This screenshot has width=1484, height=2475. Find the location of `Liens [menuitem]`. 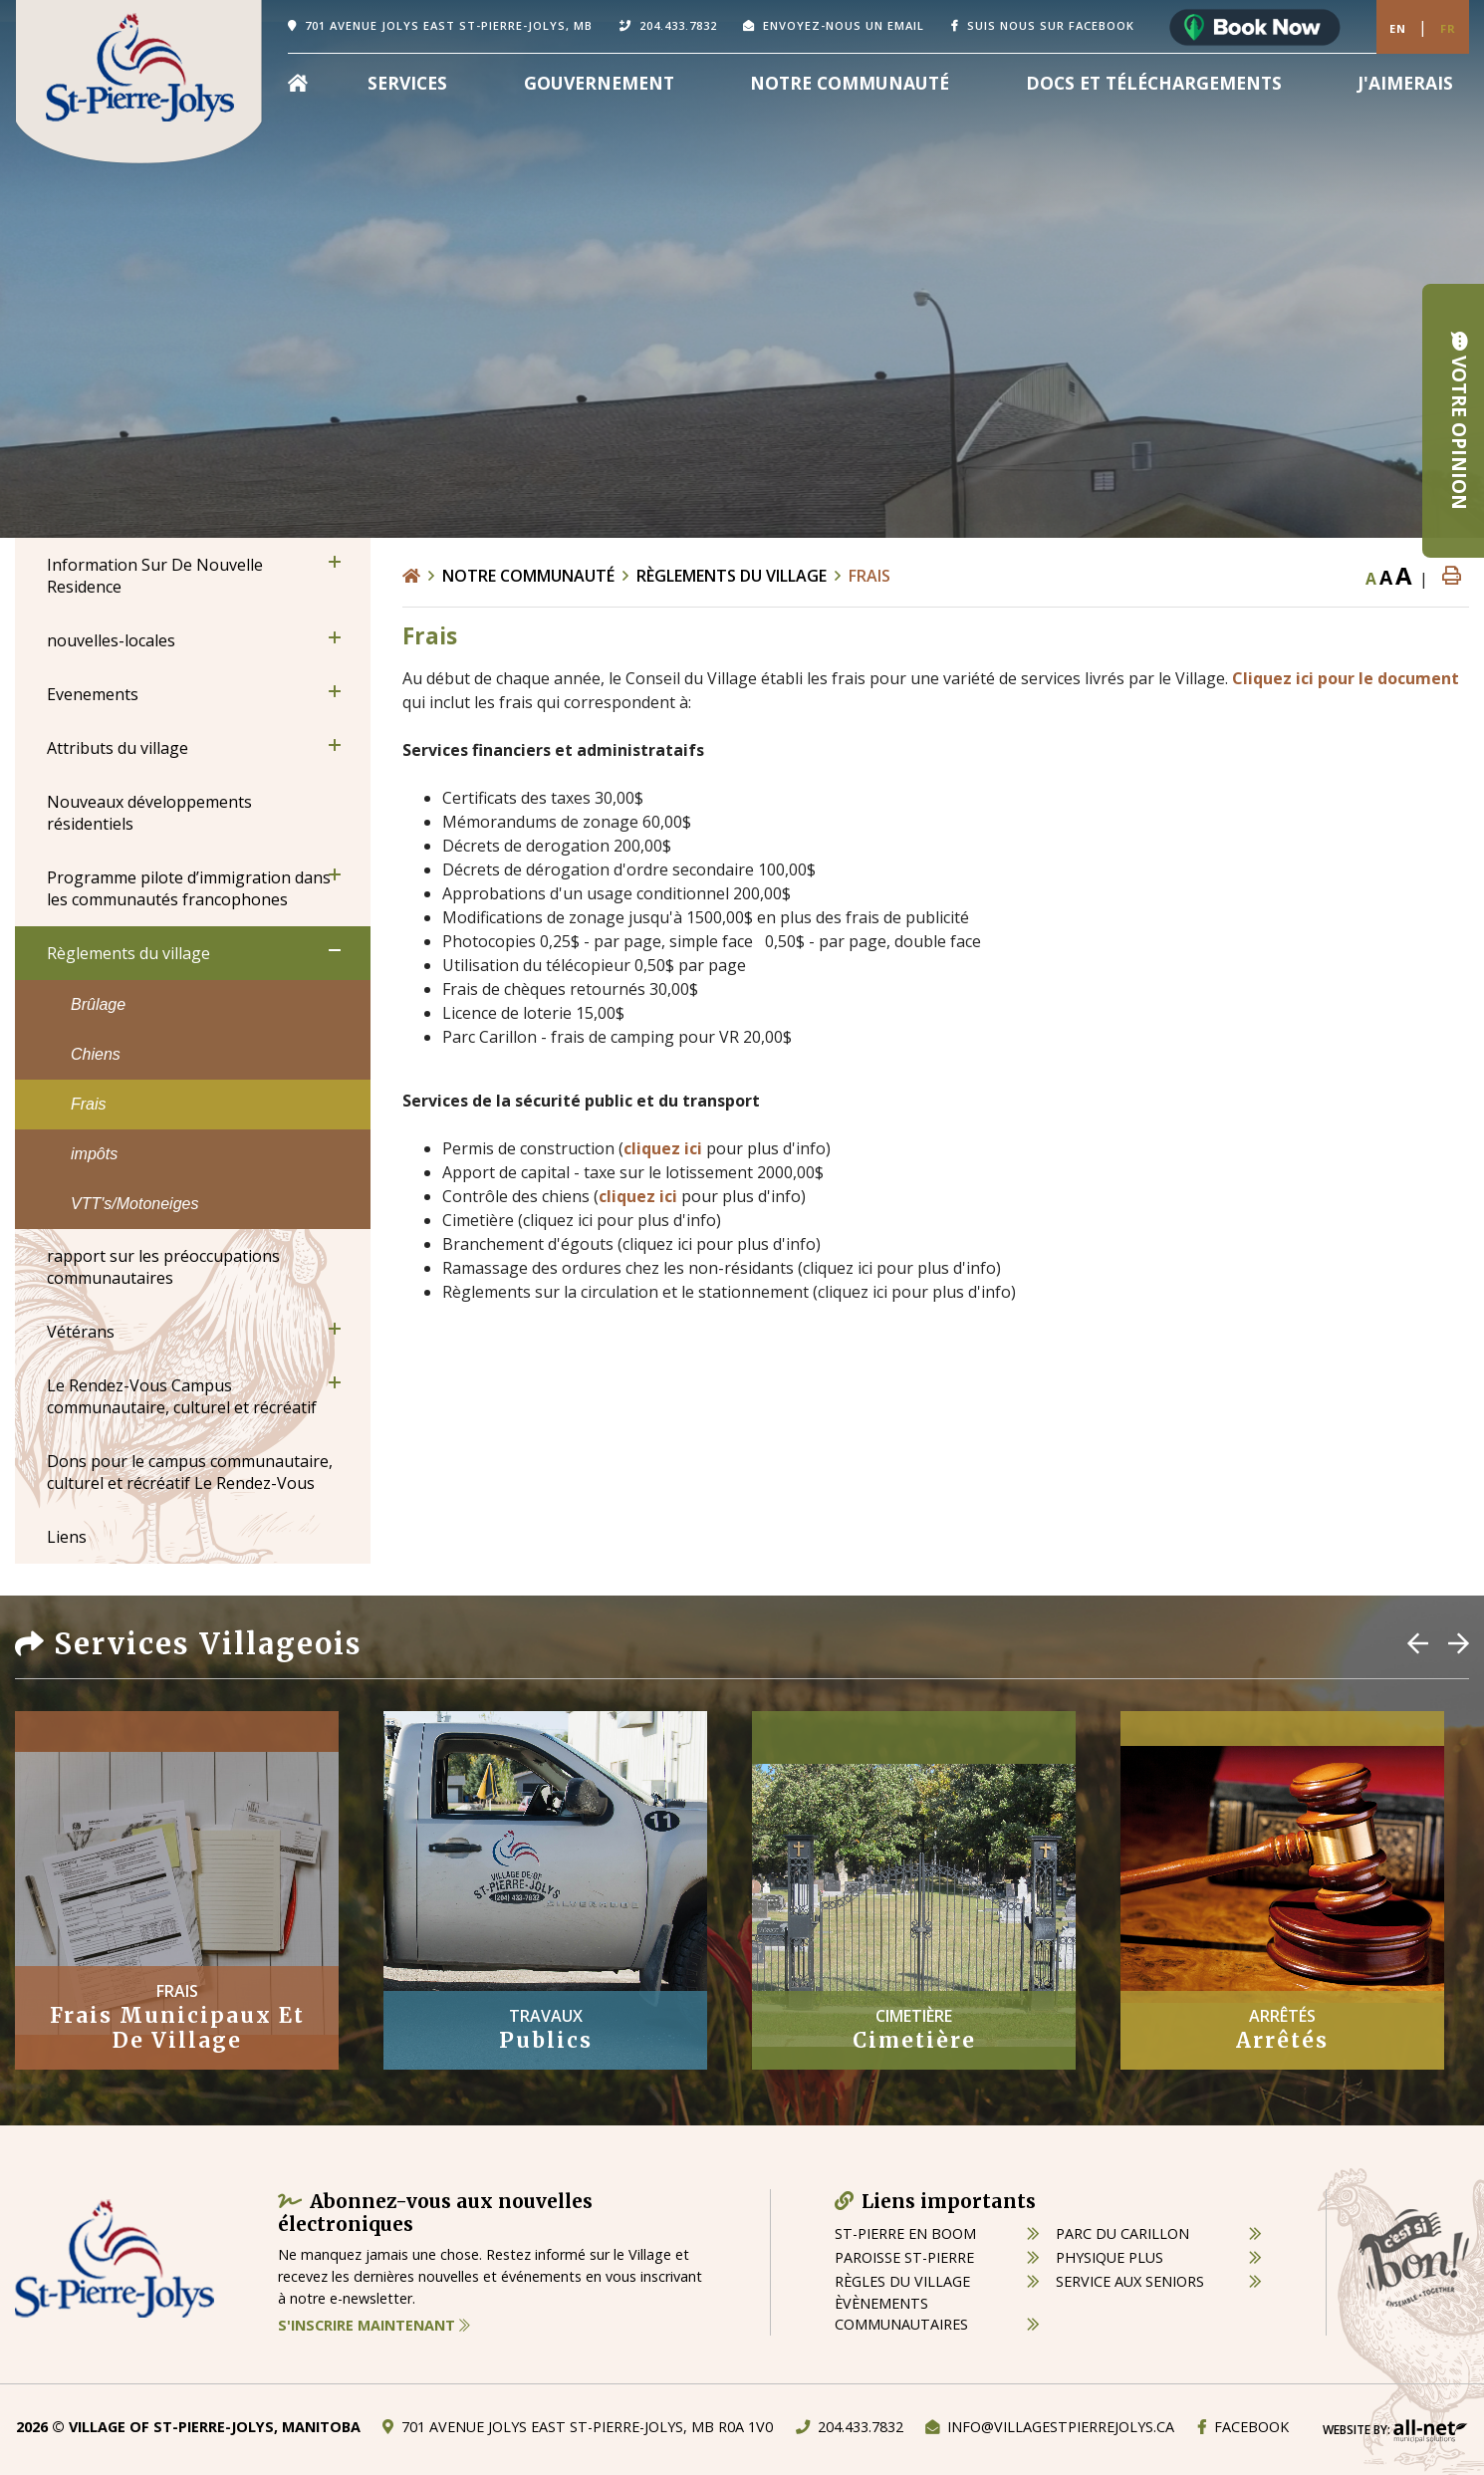

Liens [menuitem] is located at coordinates (67, 1537).